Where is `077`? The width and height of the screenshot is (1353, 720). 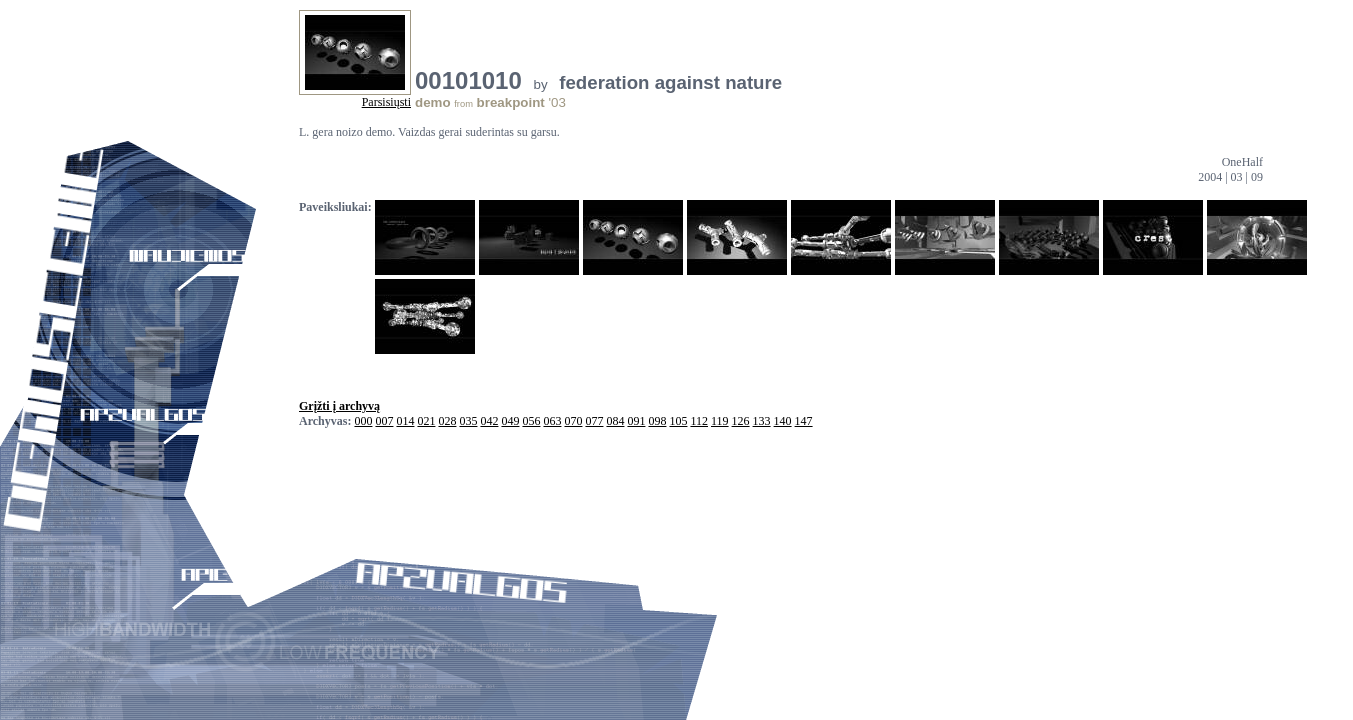 077 is located at coordinates (594, 421).